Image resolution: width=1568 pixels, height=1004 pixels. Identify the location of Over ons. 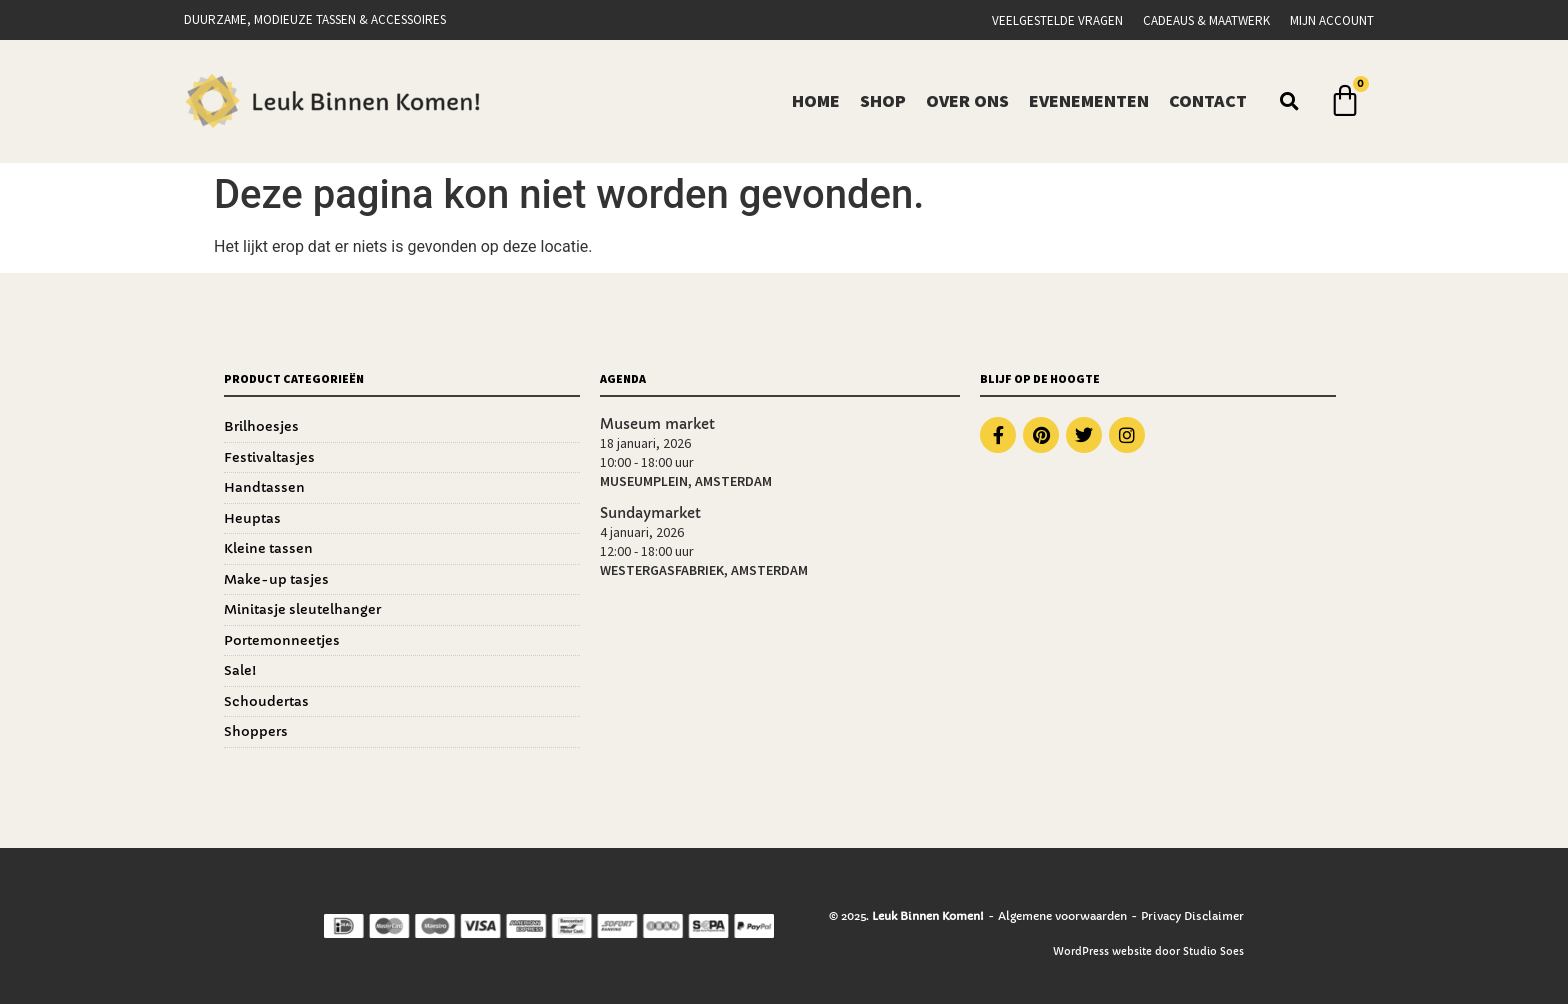
(967, 101).